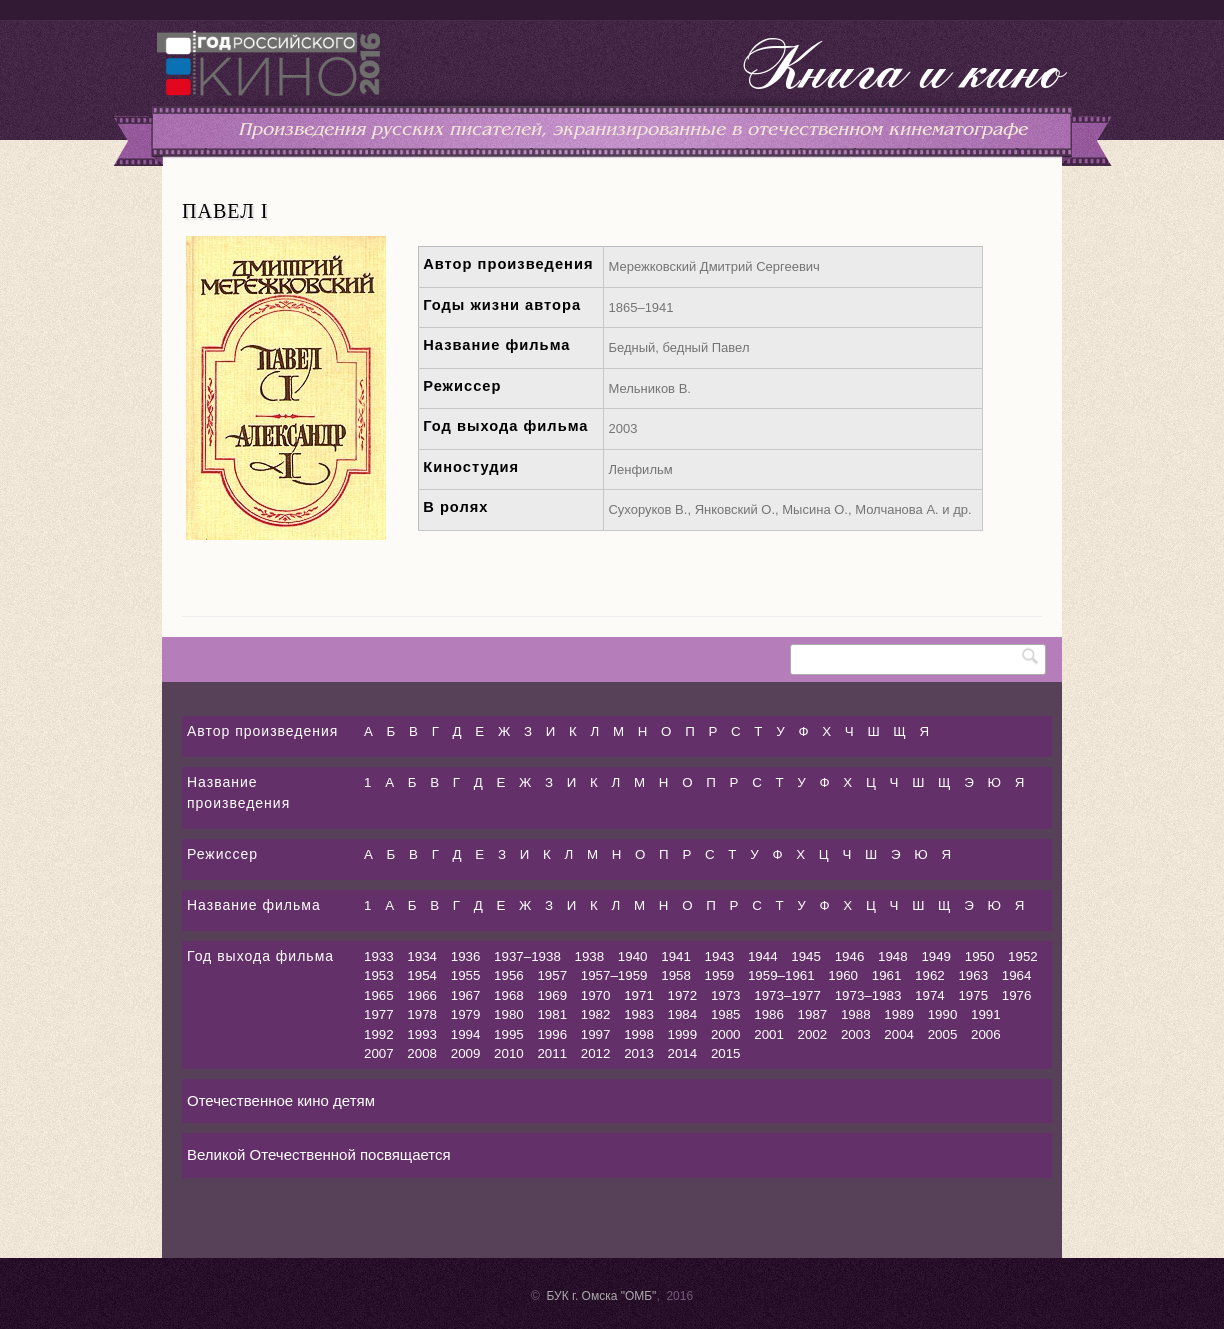  What do you see at coordinates (683, 995) in the screenshot?
I see `1972` at bounding box center [683, 995].